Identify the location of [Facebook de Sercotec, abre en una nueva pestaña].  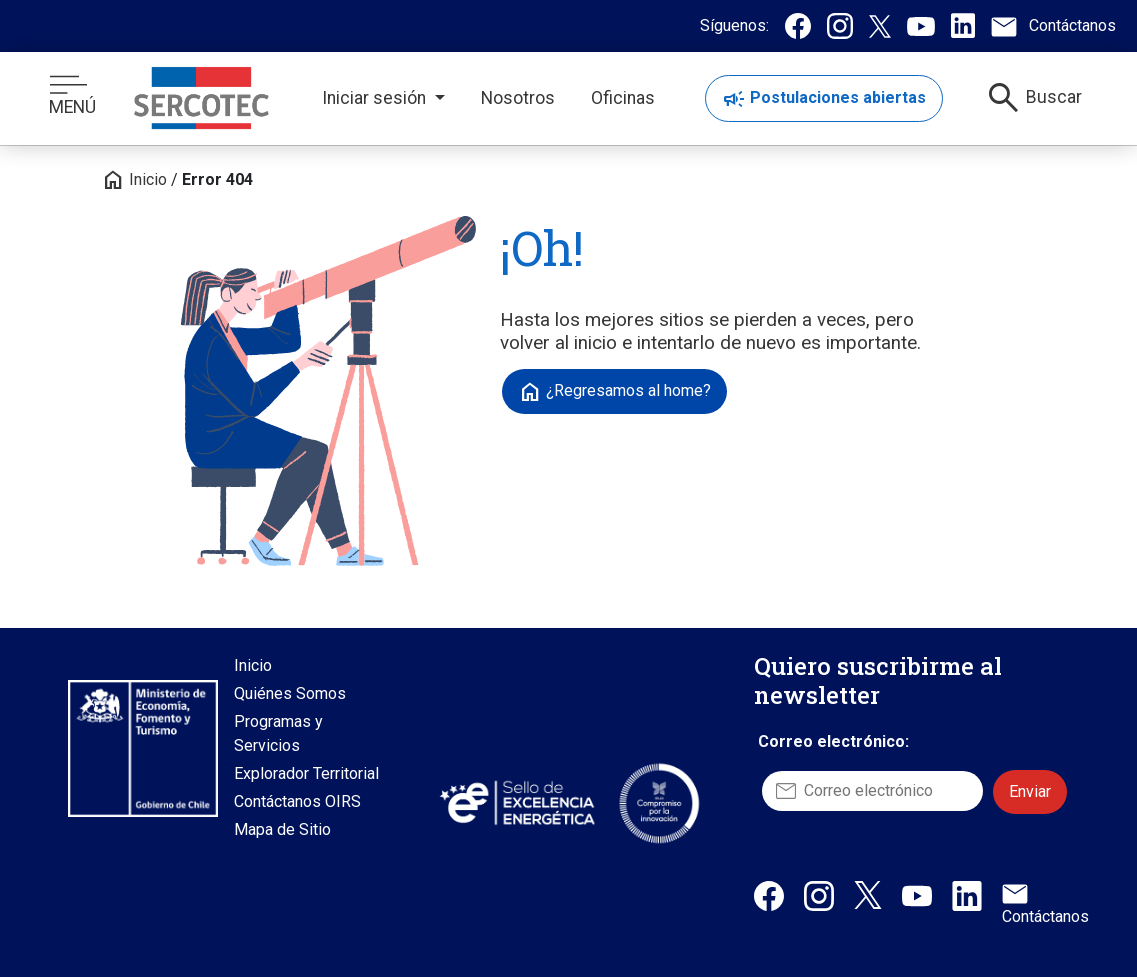
(769, 894).